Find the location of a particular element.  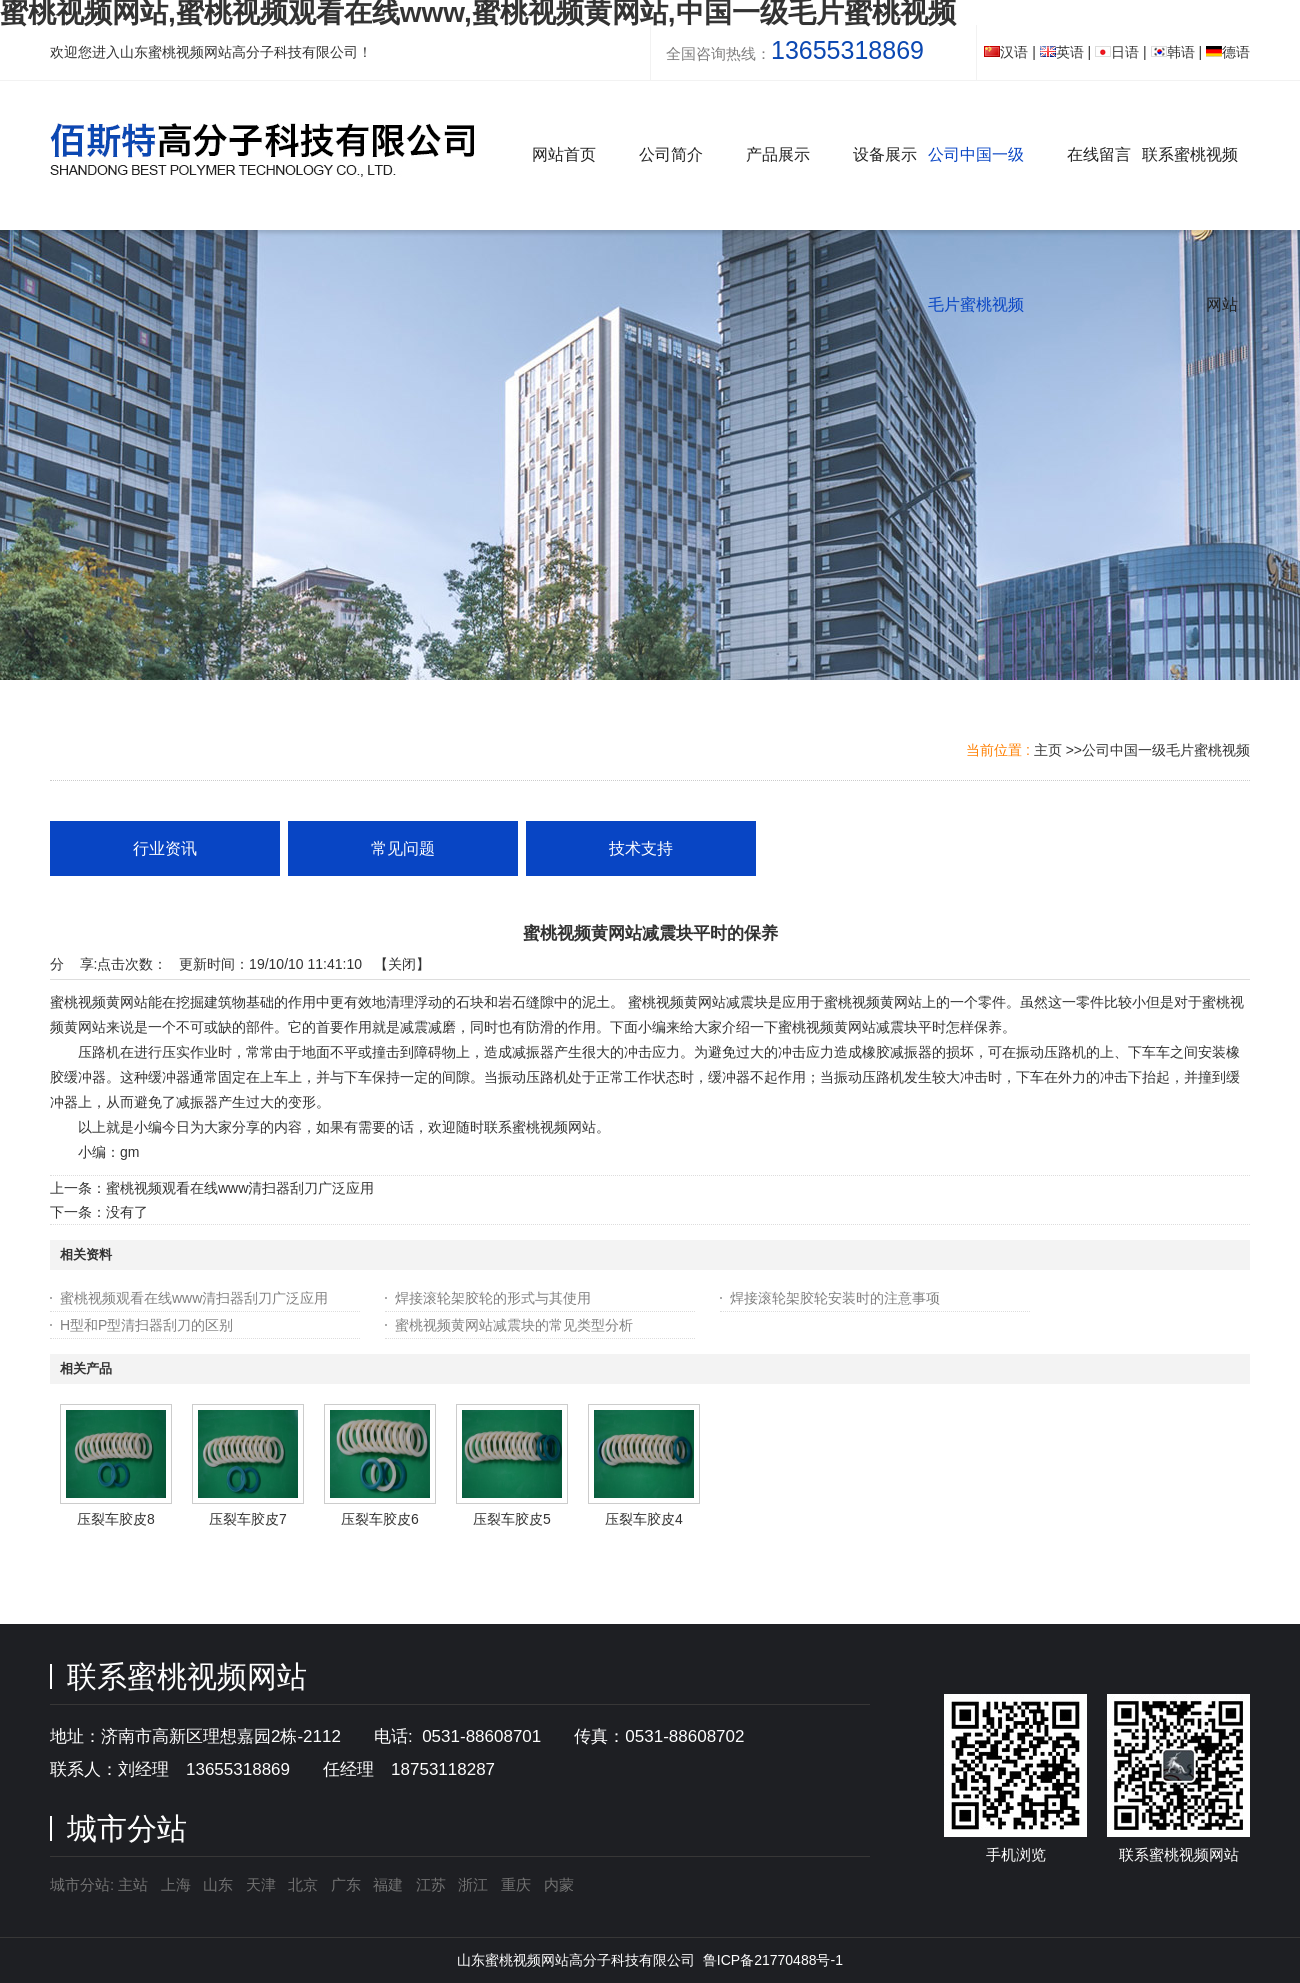

浙江 is located at coordinates (473, 1884).